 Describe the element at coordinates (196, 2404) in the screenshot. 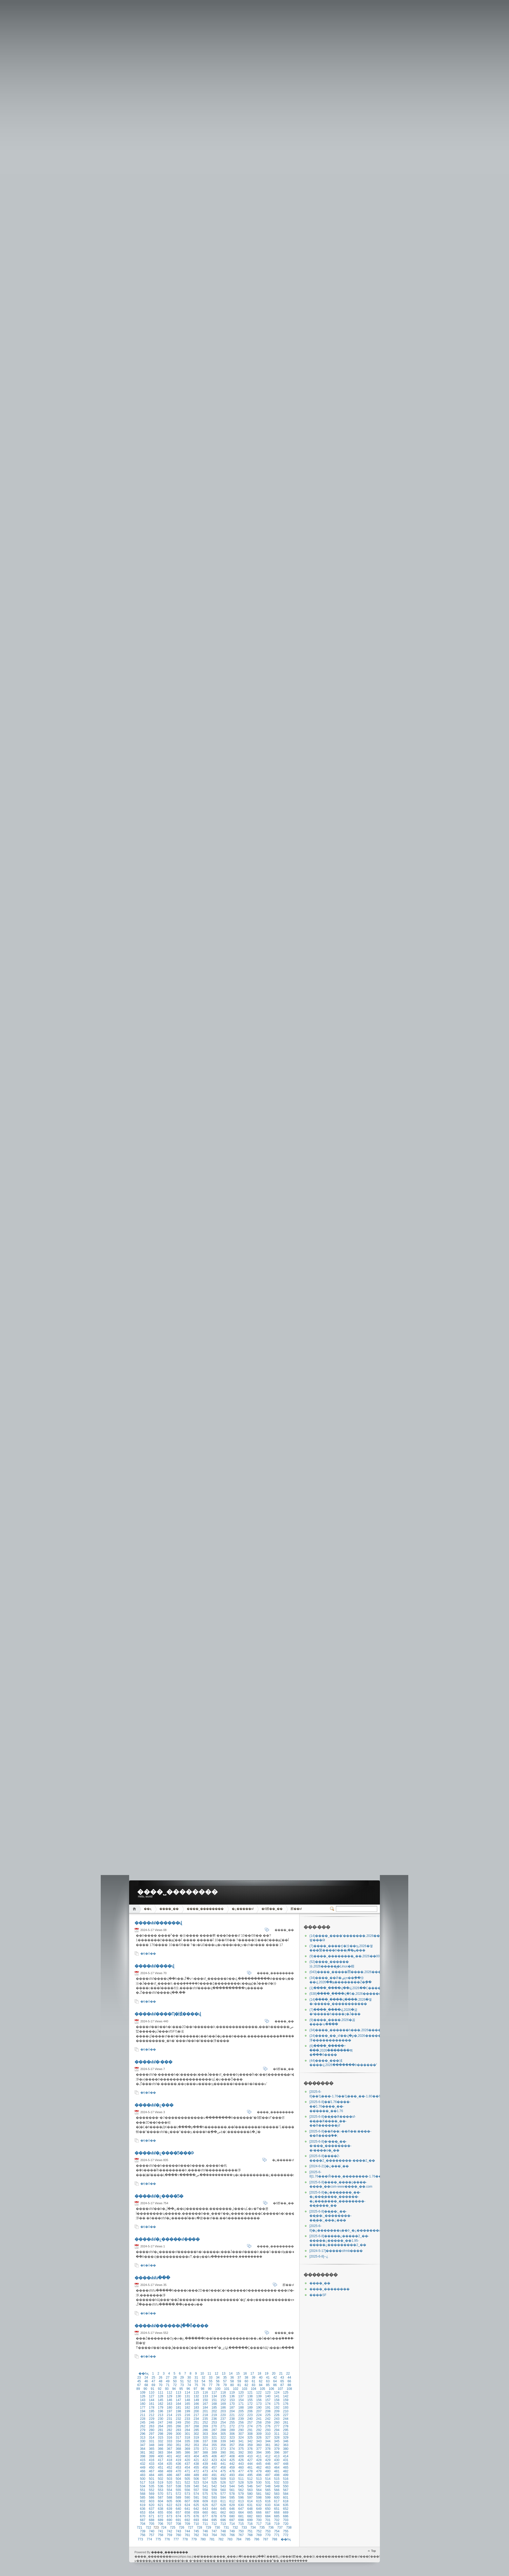

I see `166` at that location.